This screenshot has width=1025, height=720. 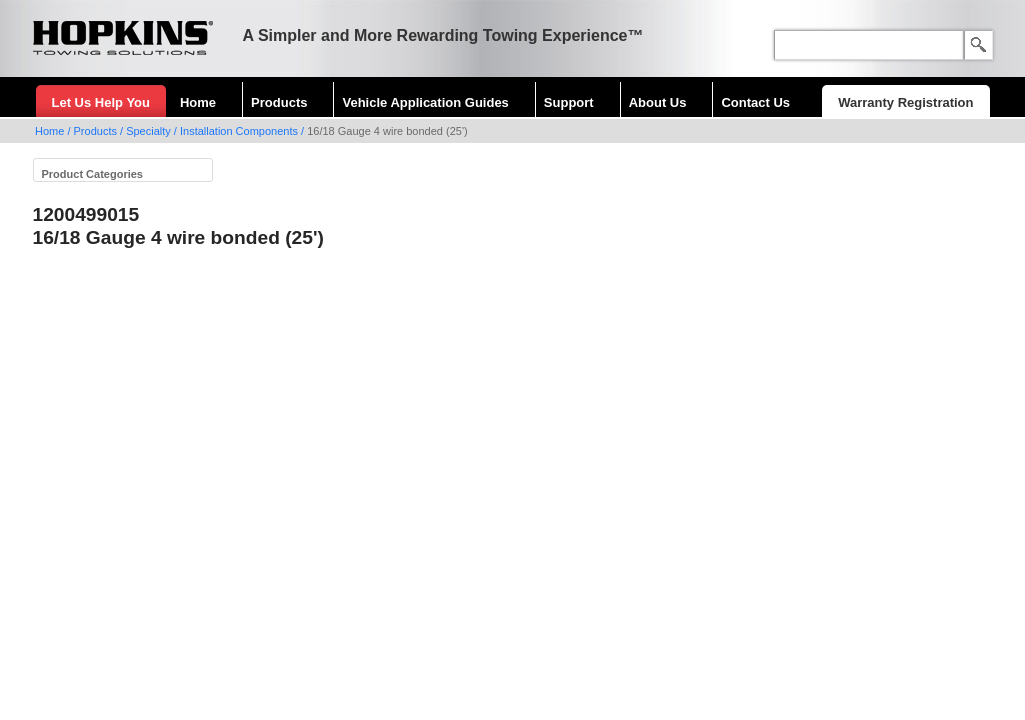 What do you see at coordinates (569, 102) in the screenshot?
I see `Support` at bounding box center [569, 102].